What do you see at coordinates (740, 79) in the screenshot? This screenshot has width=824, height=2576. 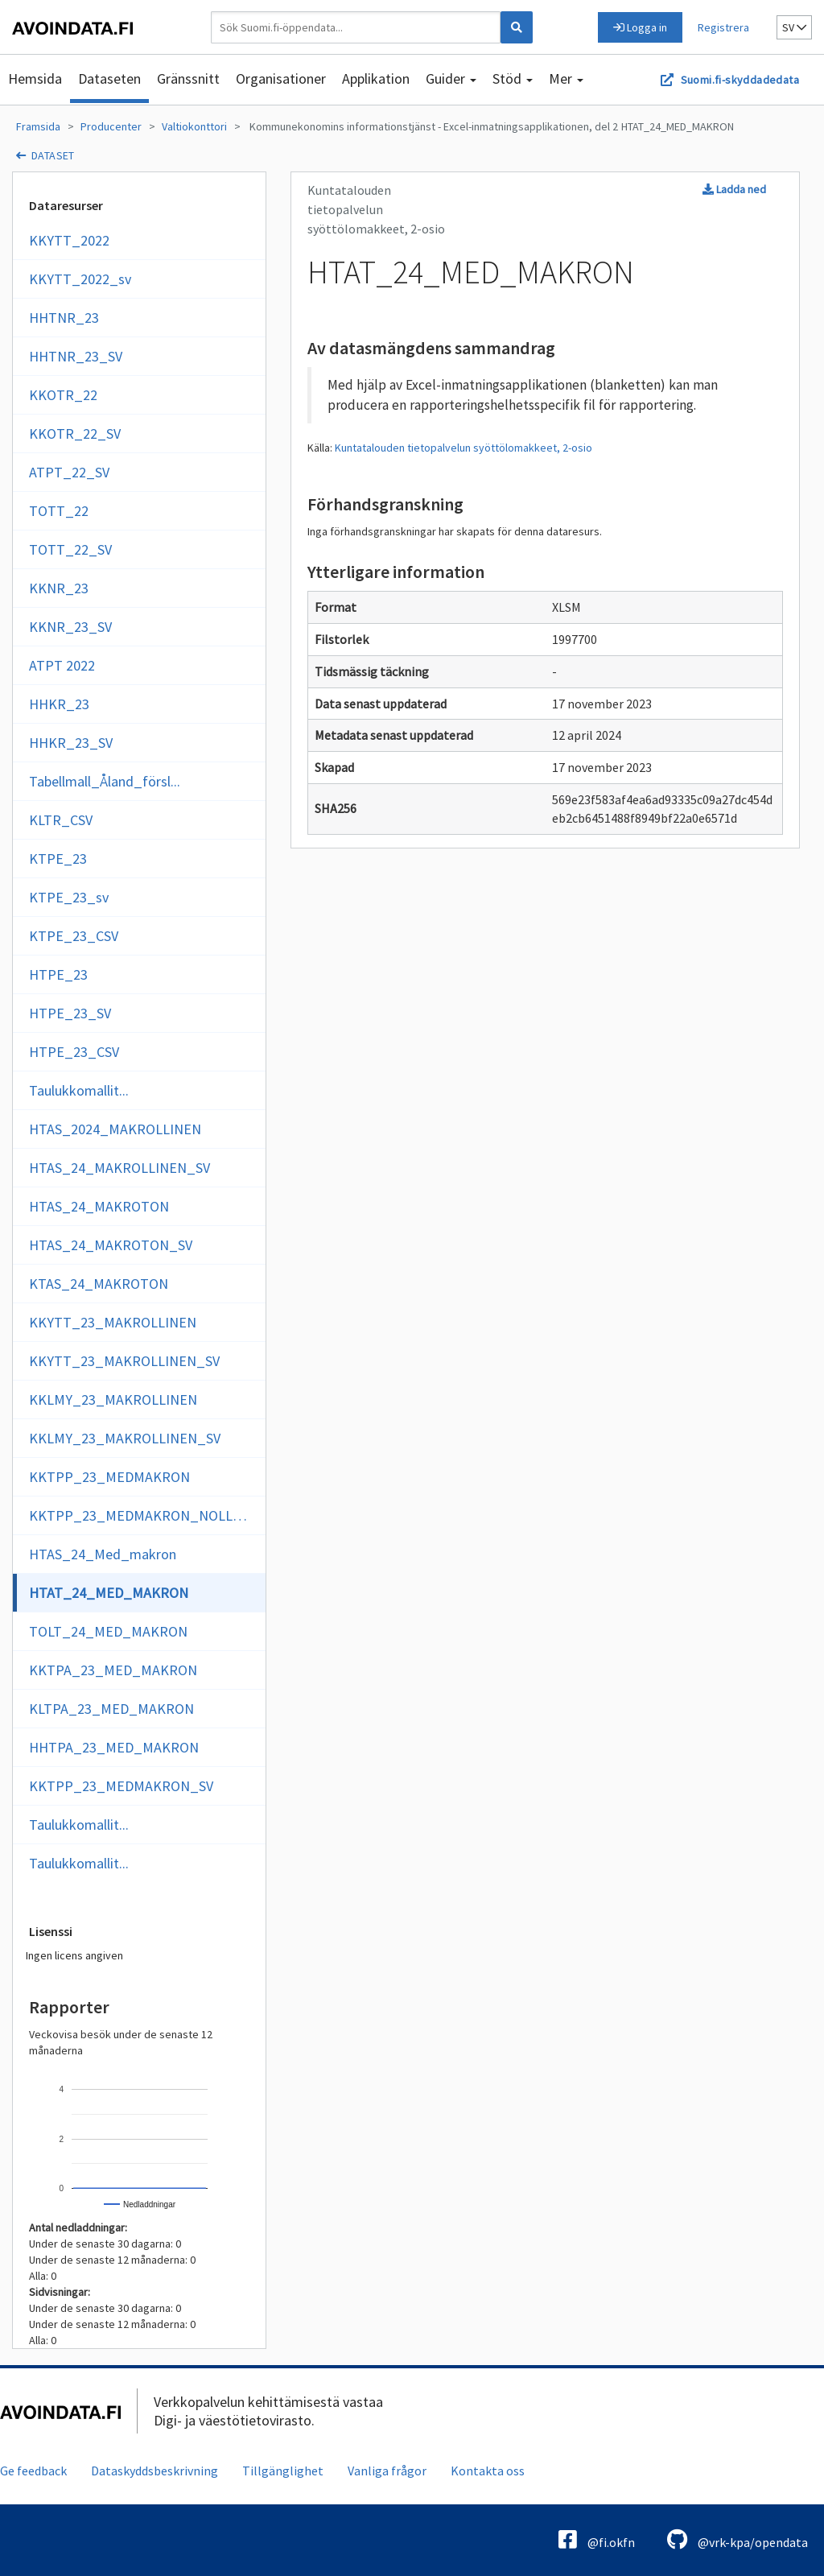 I see `Suomi.fi-skyddadedata` at bounding box center [740, 79].